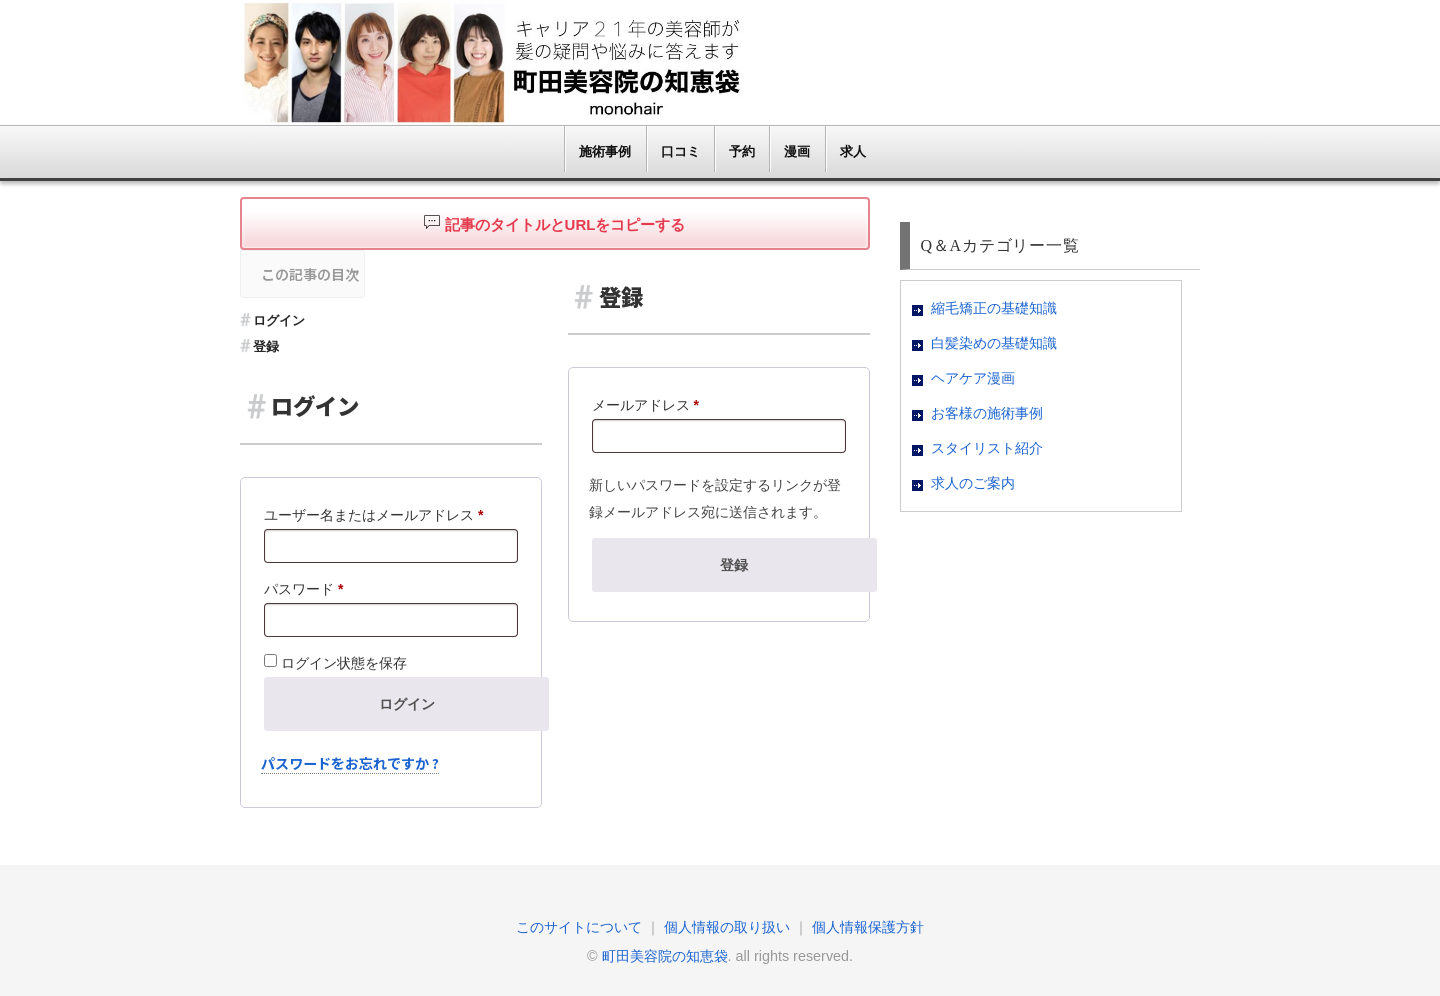 This screenshot has height=996, width=1440. Describe the element at coordinates (350, 763) in the screenshot. I see `パスワードをお忘れですか ?` at that location.